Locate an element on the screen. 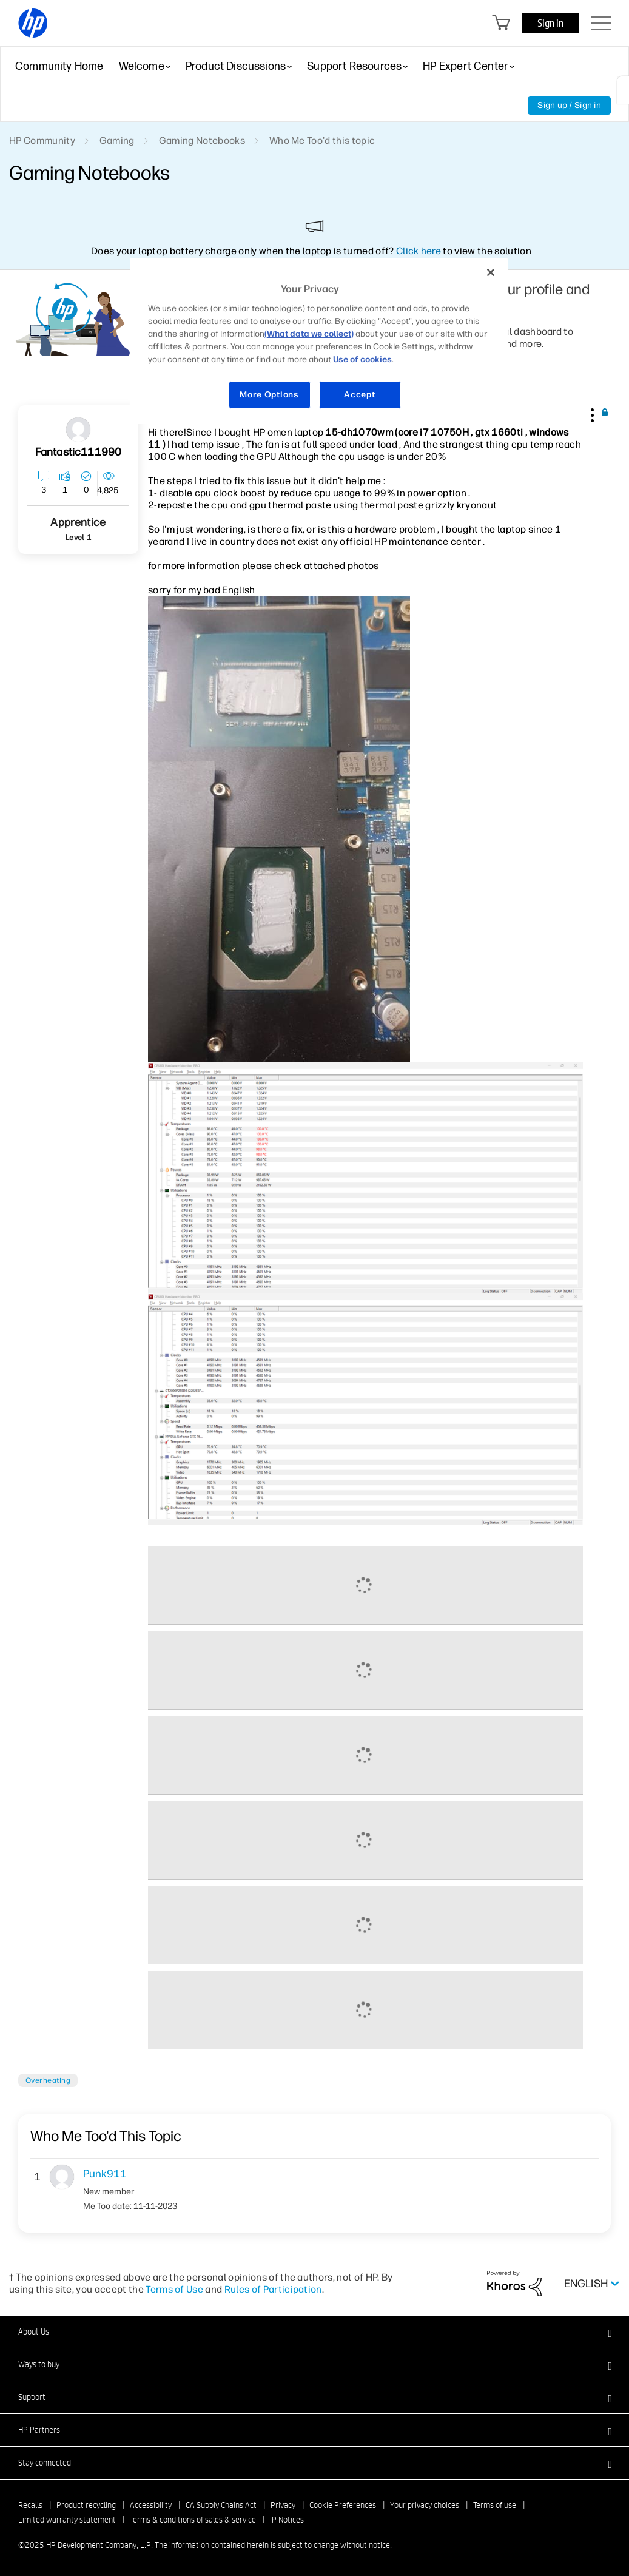 This screenshot has width=629, height=2576. [View Profile of fantastic111990] is located at coordinates (78, 452).